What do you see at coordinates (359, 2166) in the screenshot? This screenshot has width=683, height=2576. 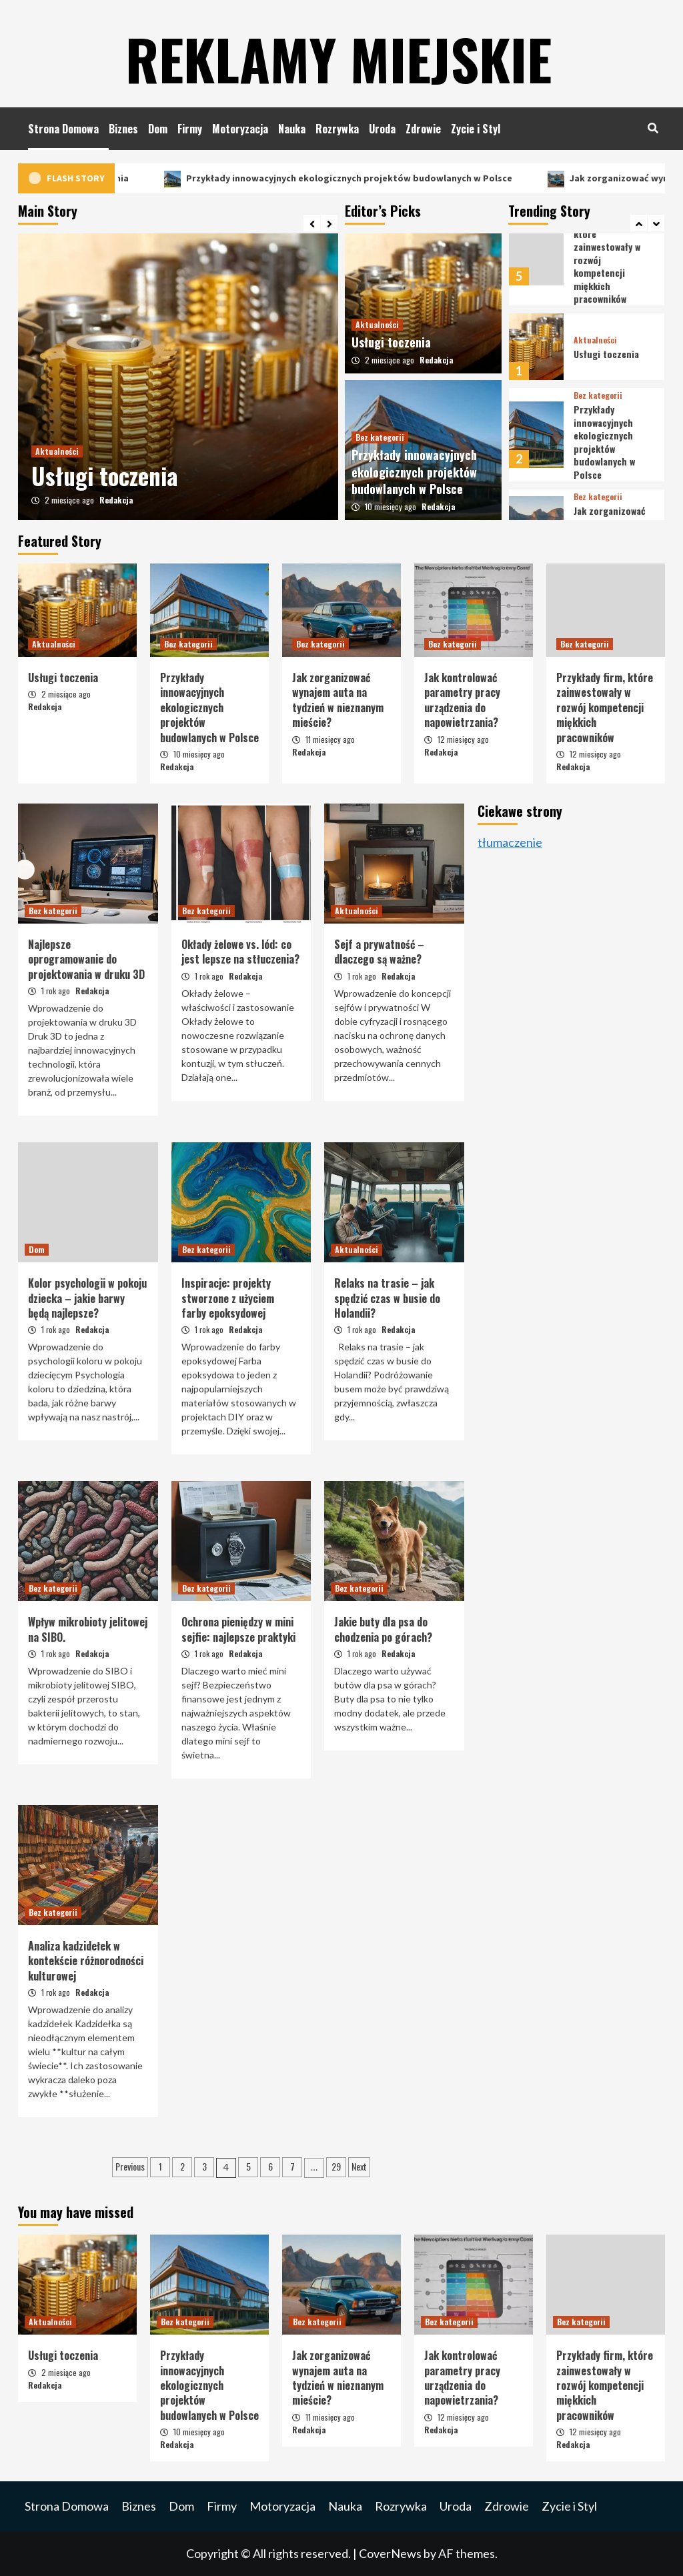 I see `Next` at bounding box center [359, 2166].